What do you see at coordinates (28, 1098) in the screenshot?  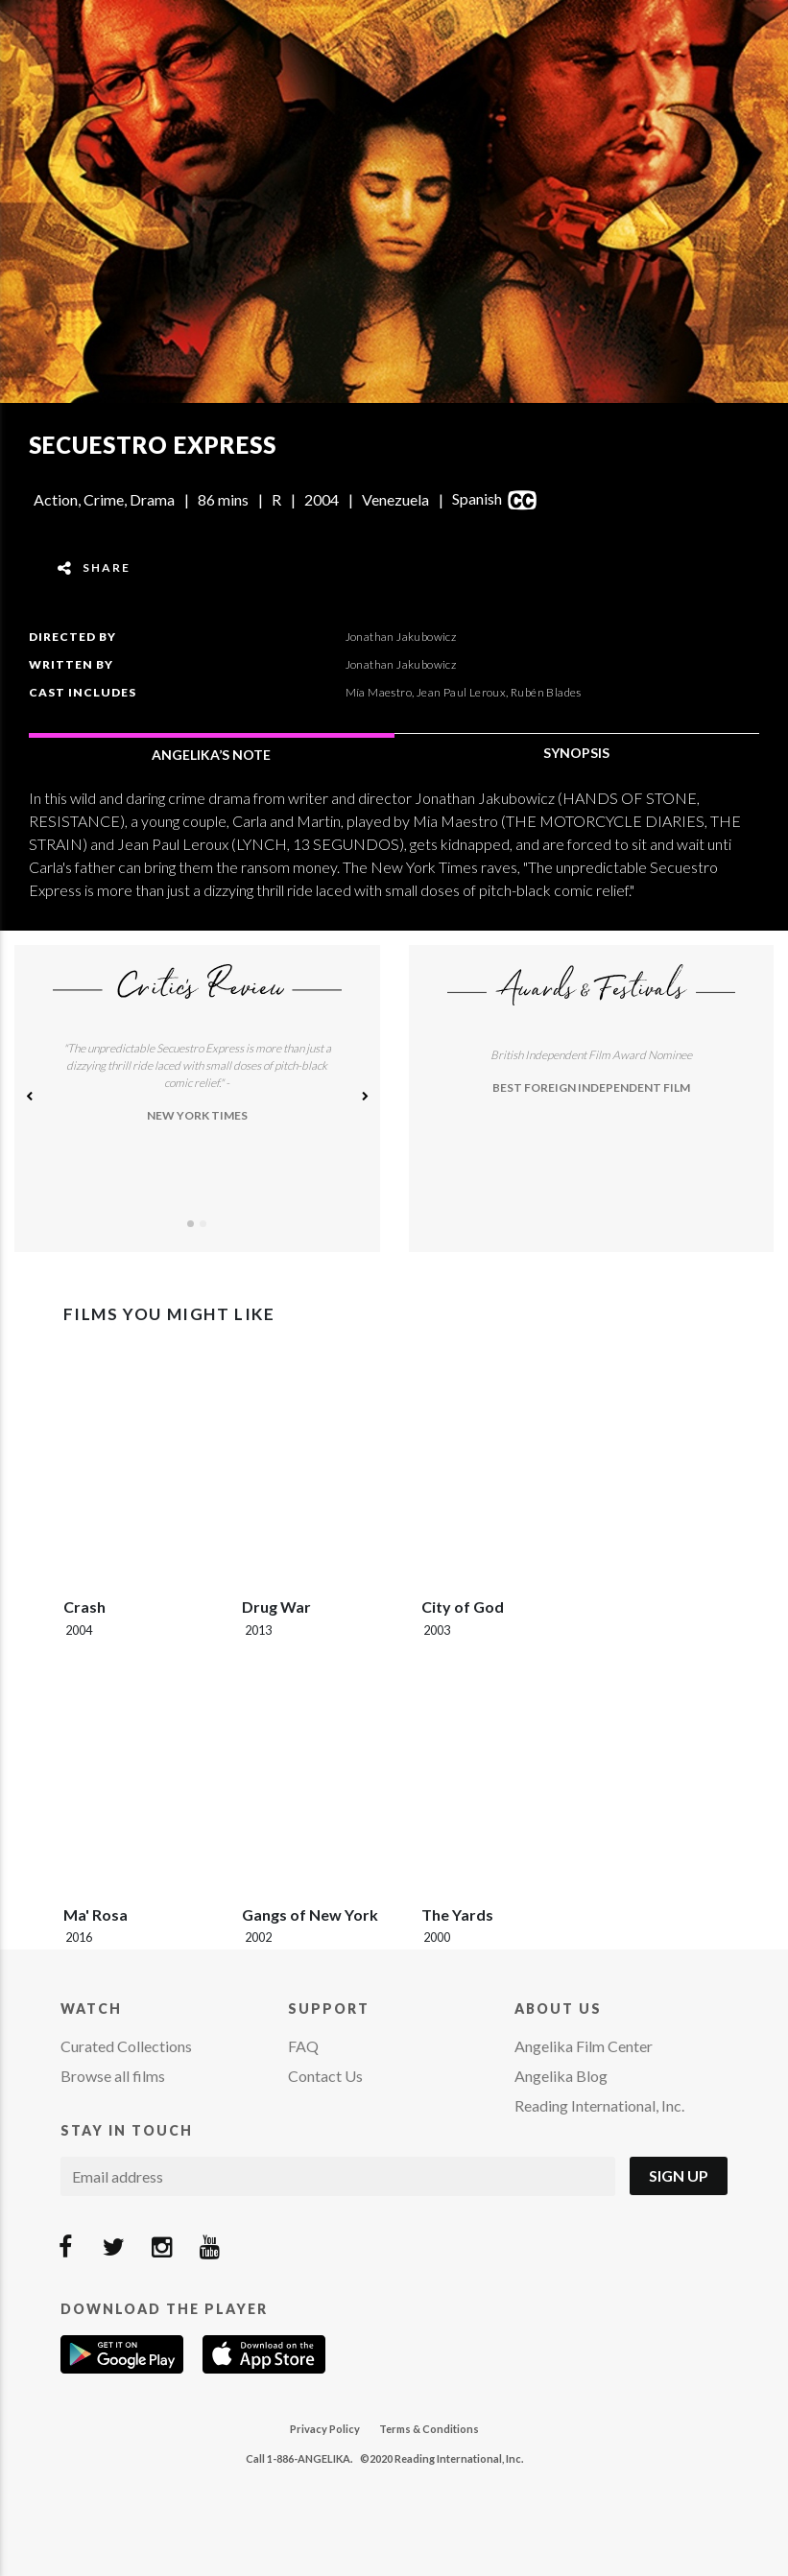 I see `[button]` at bounding box center [28, 1098].